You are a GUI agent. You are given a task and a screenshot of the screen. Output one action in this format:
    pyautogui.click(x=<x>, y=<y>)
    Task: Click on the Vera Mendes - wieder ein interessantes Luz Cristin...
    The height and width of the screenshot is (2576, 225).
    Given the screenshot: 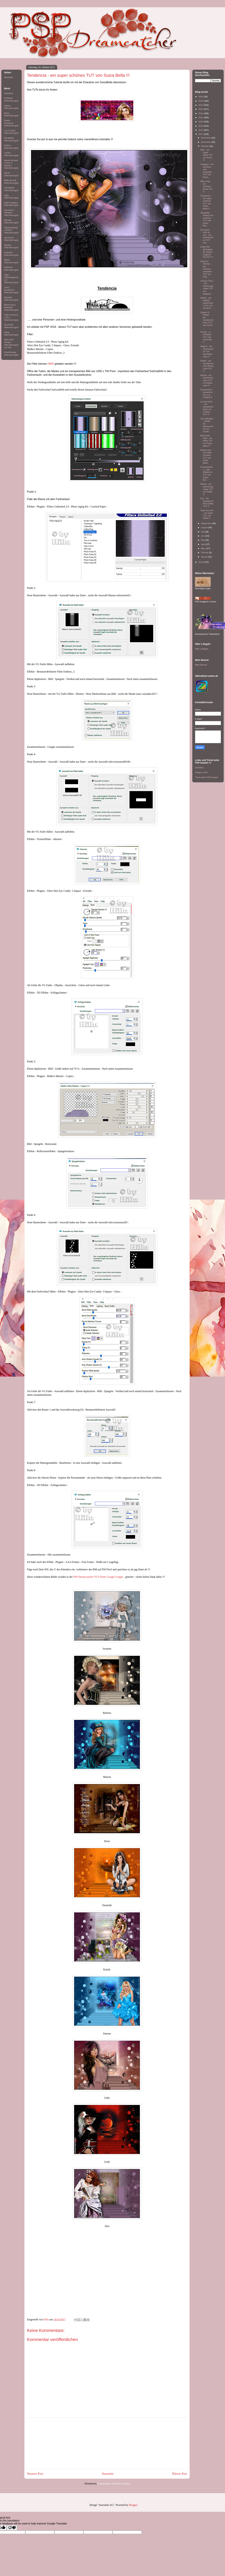 What is the action you would take?
    pyautogui.click(x=206, y=425)
    